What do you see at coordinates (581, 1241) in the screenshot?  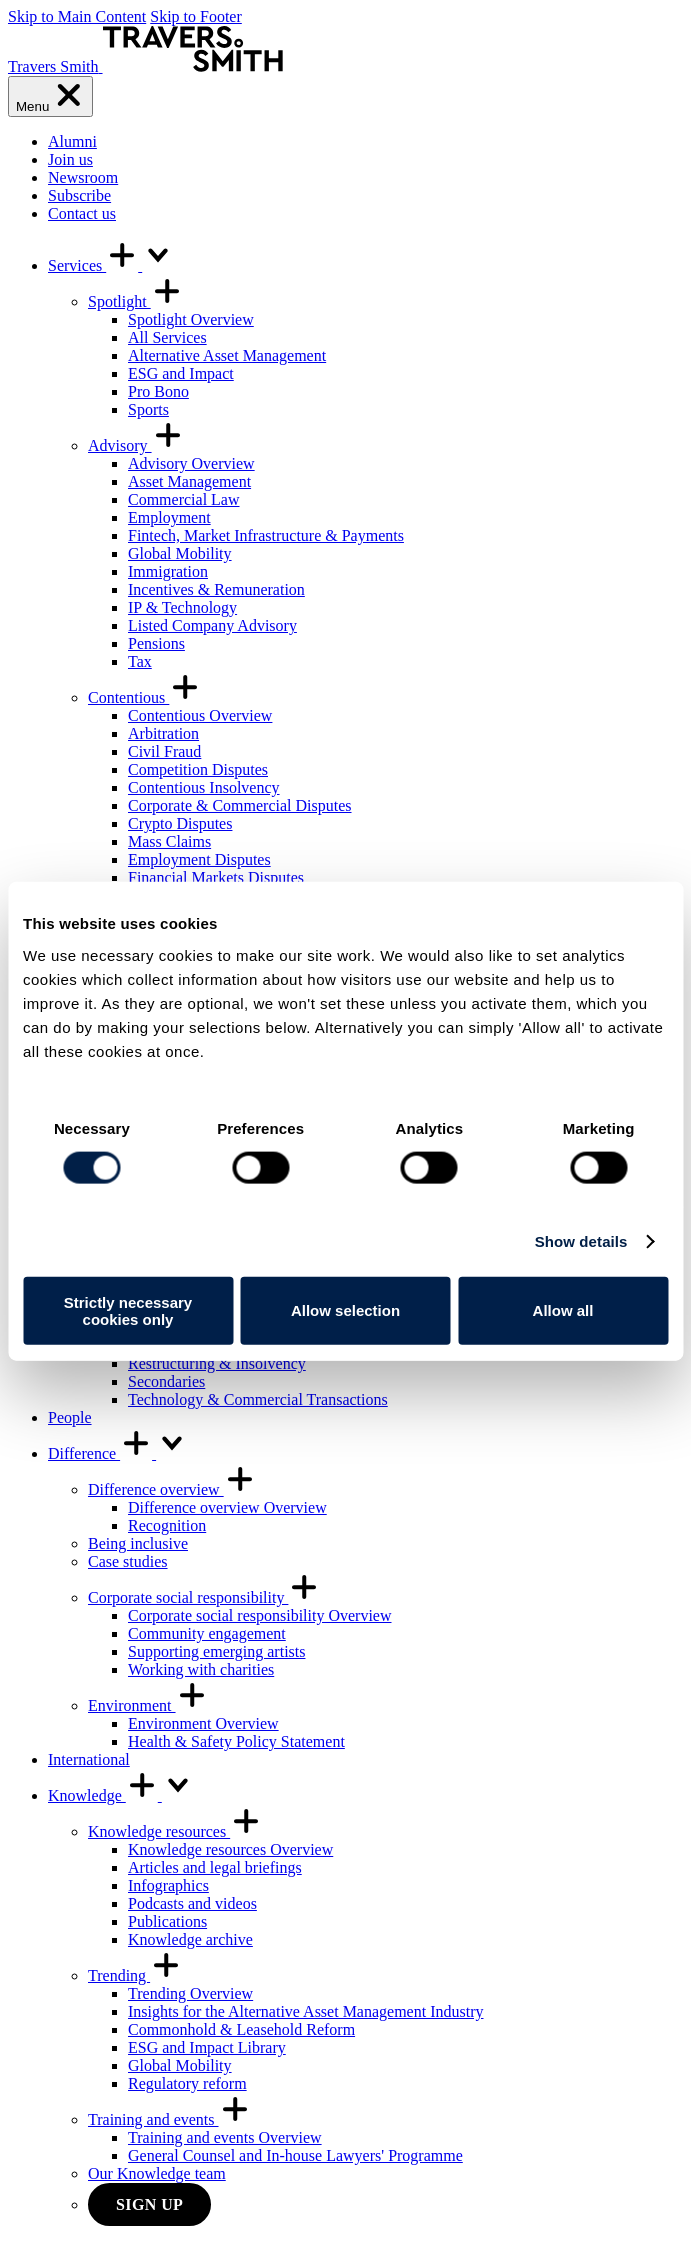 I see `Show details` at bounding box center [581, 1241].